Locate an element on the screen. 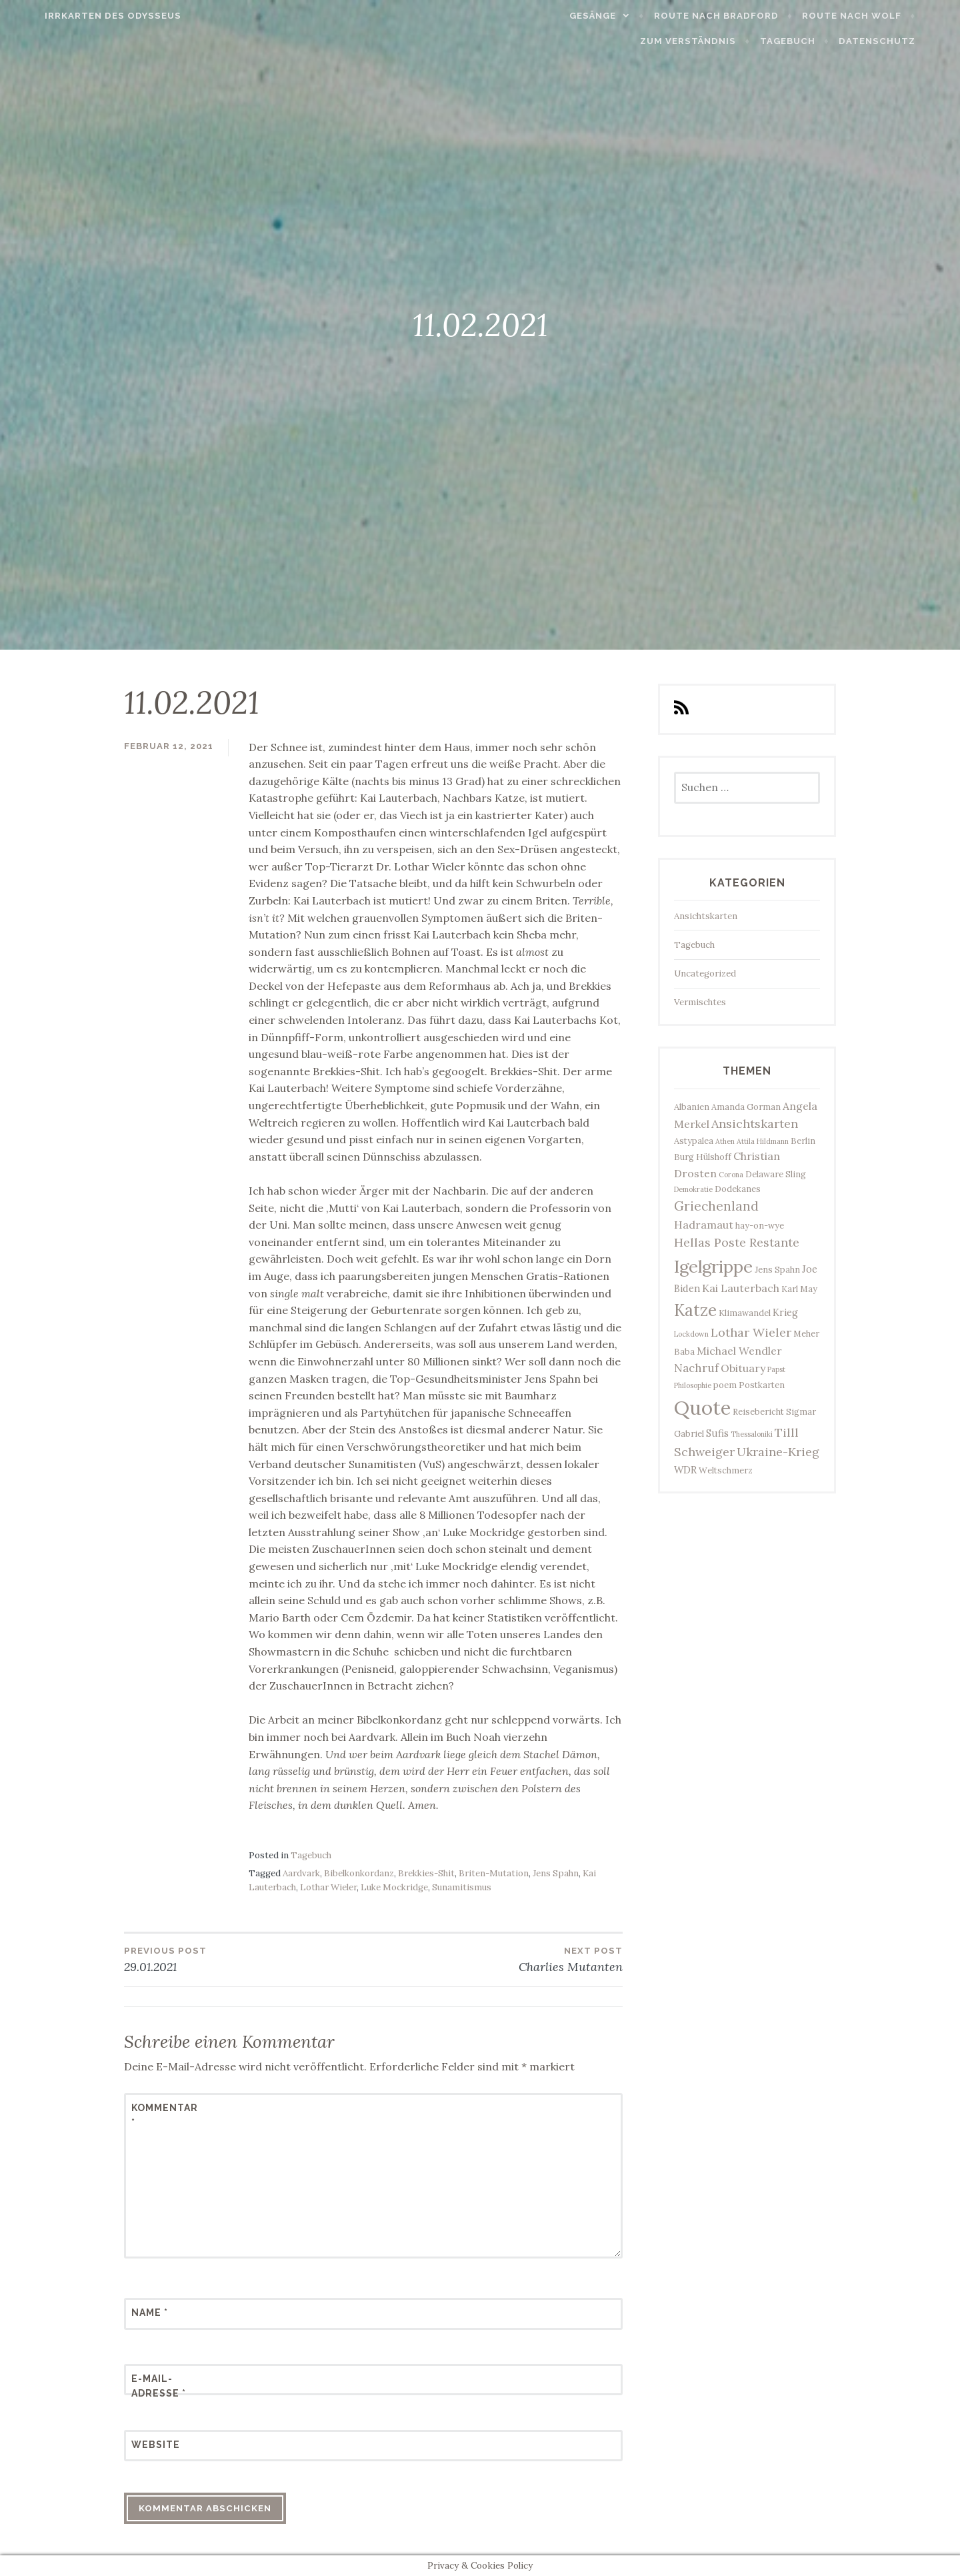  Karl May [Karl May (3 Einträge)] is located at coordinates (799, 1288).